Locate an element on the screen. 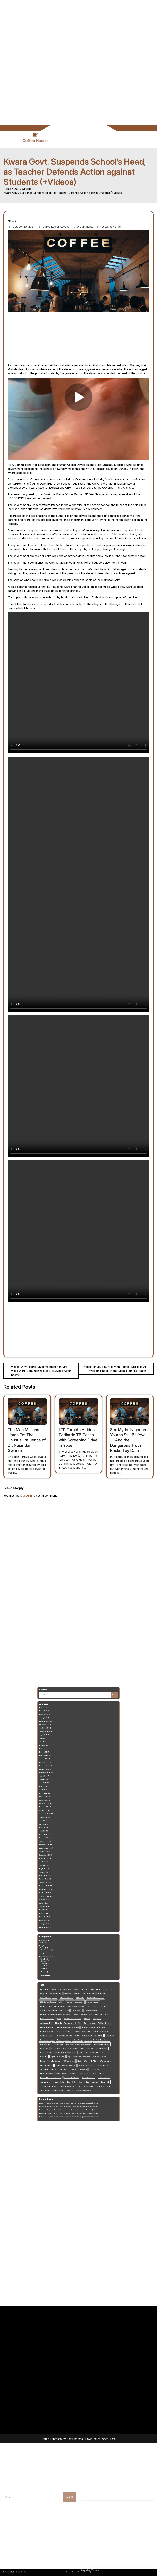 Image resolution: width=157 pixels, height=2576 pixels. Onyechi Ikpeazu is located at coordinates (92, 1997).